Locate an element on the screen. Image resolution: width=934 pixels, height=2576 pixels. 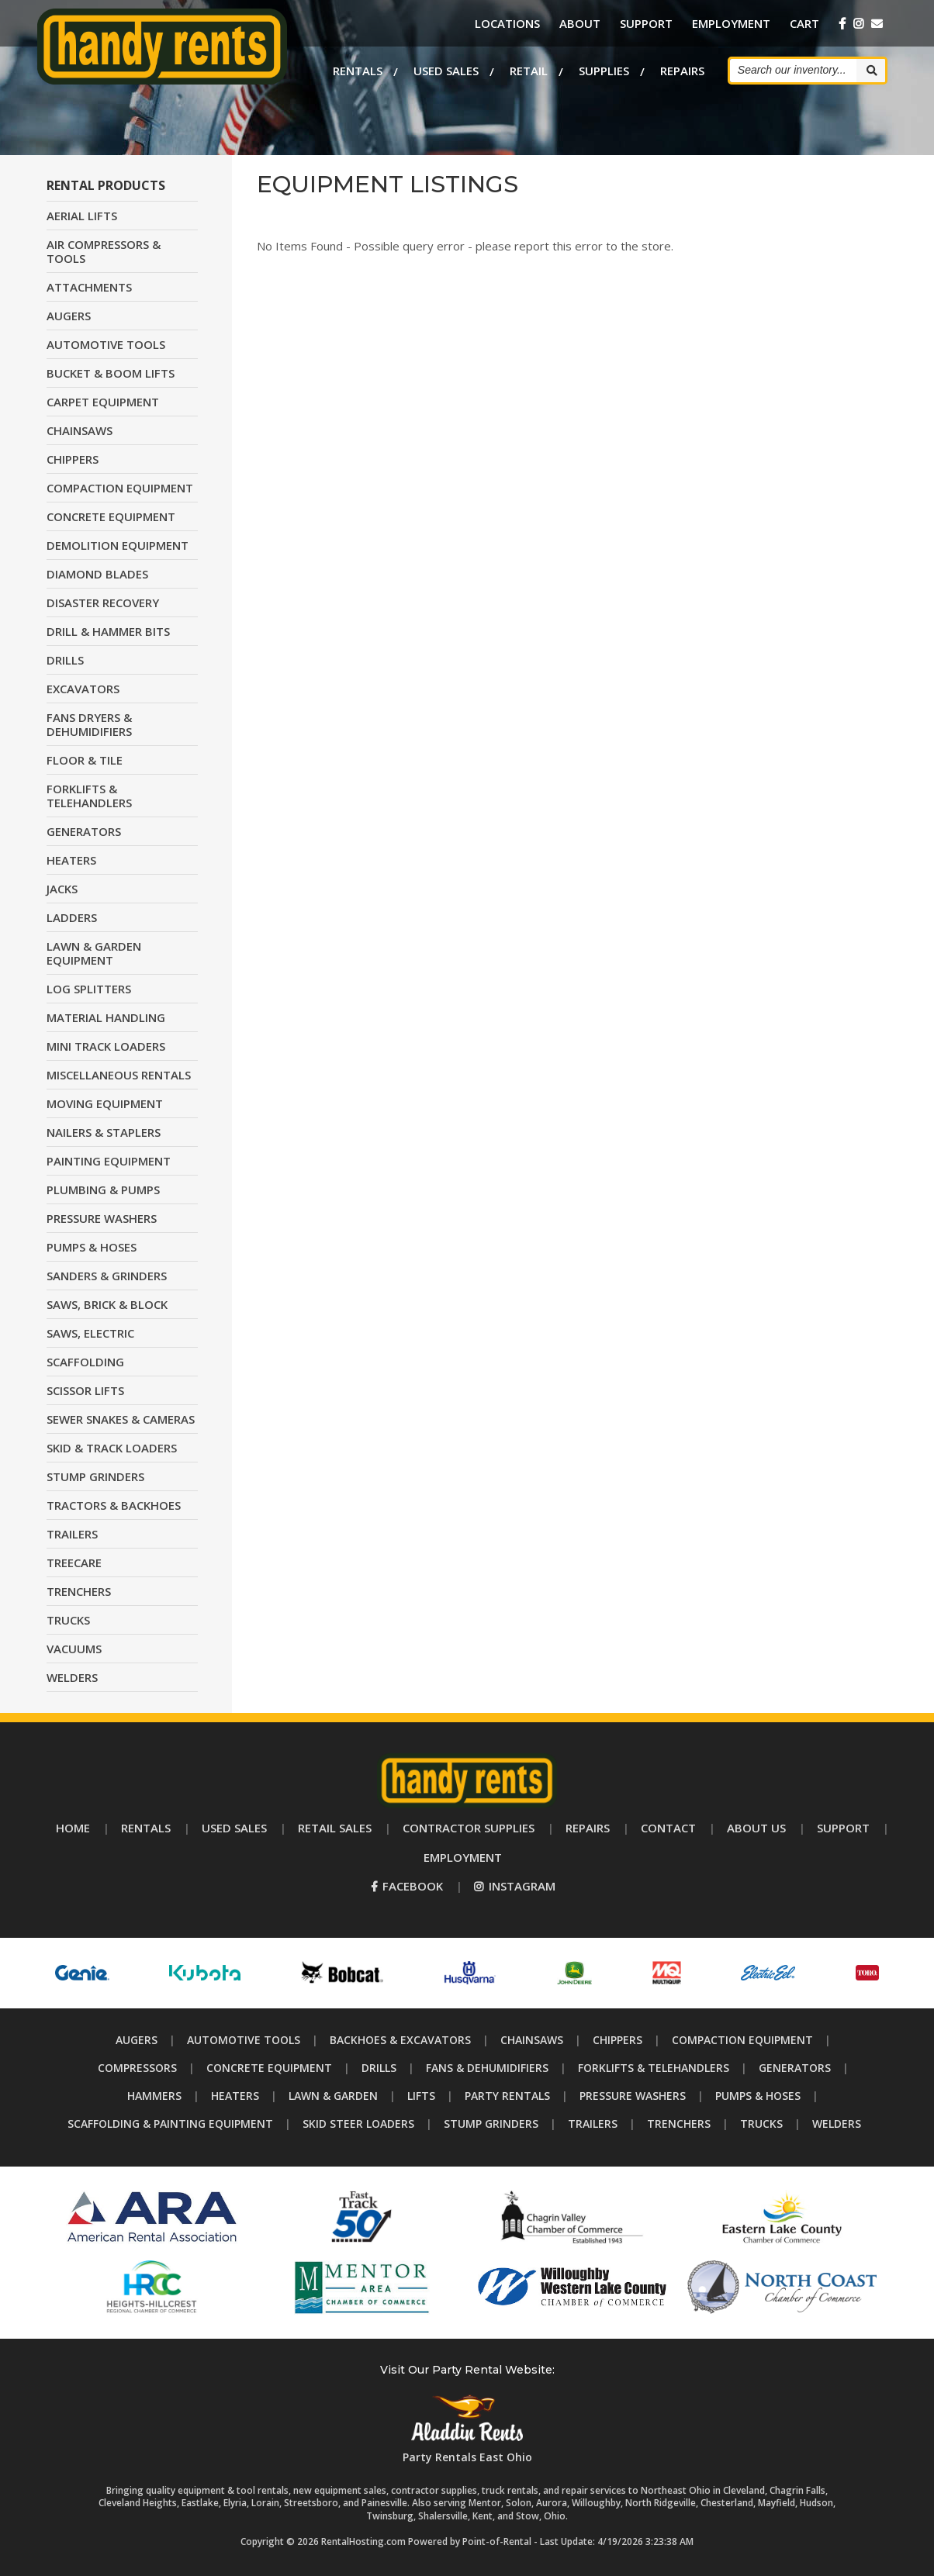
Forklifts & Telehandlers is located at coordinates (653, 2067).